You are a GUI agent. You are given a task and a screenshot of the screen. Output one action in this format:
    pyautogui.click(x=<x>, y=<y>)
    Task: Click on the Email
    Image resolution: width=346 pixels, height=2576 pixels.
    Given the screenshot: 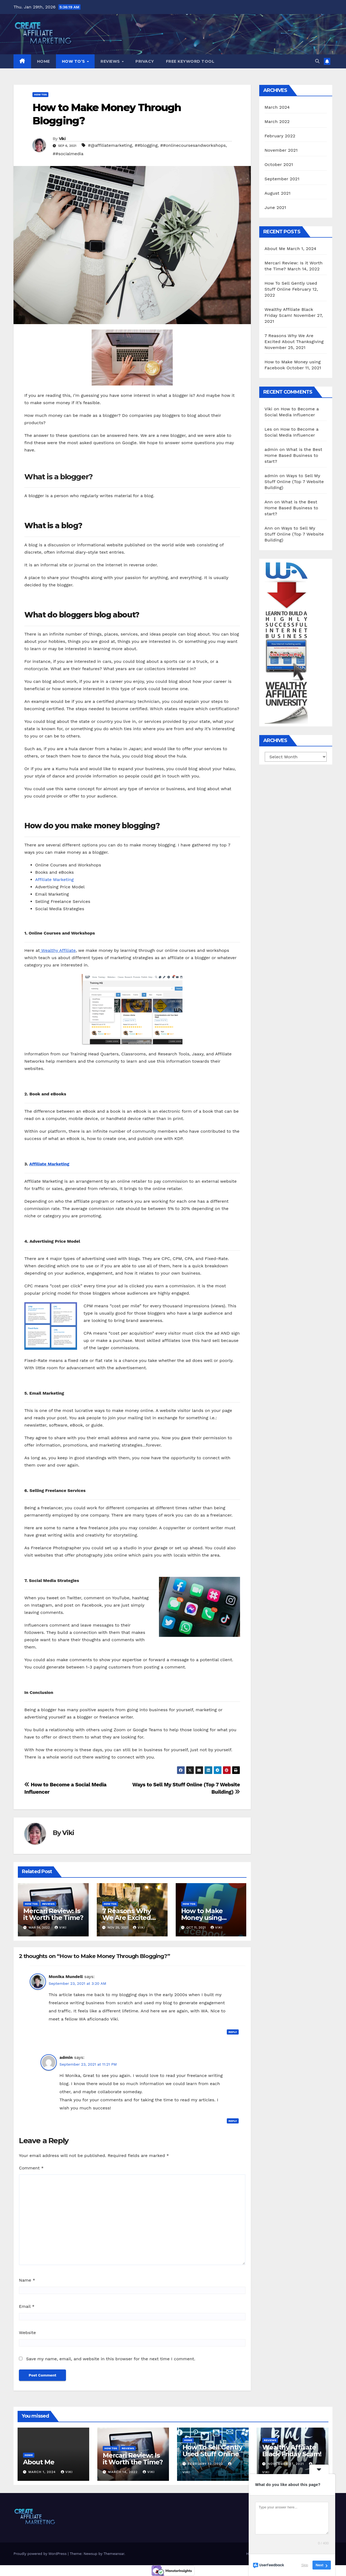 What is the action you would take?
    pyautogui.click(x=27, y=2306)
    